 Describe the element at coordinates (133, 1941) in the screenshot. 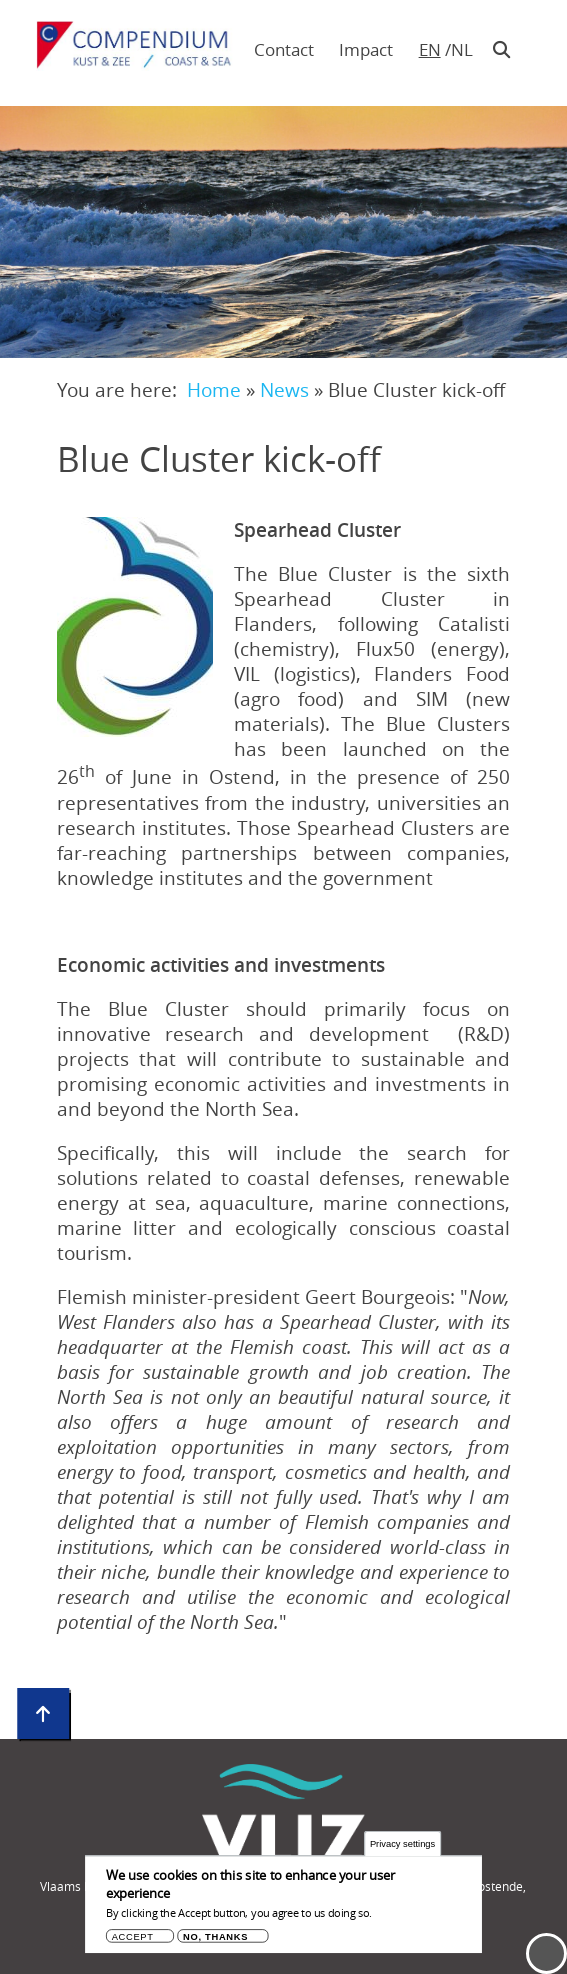

I see `Accept` at that location.